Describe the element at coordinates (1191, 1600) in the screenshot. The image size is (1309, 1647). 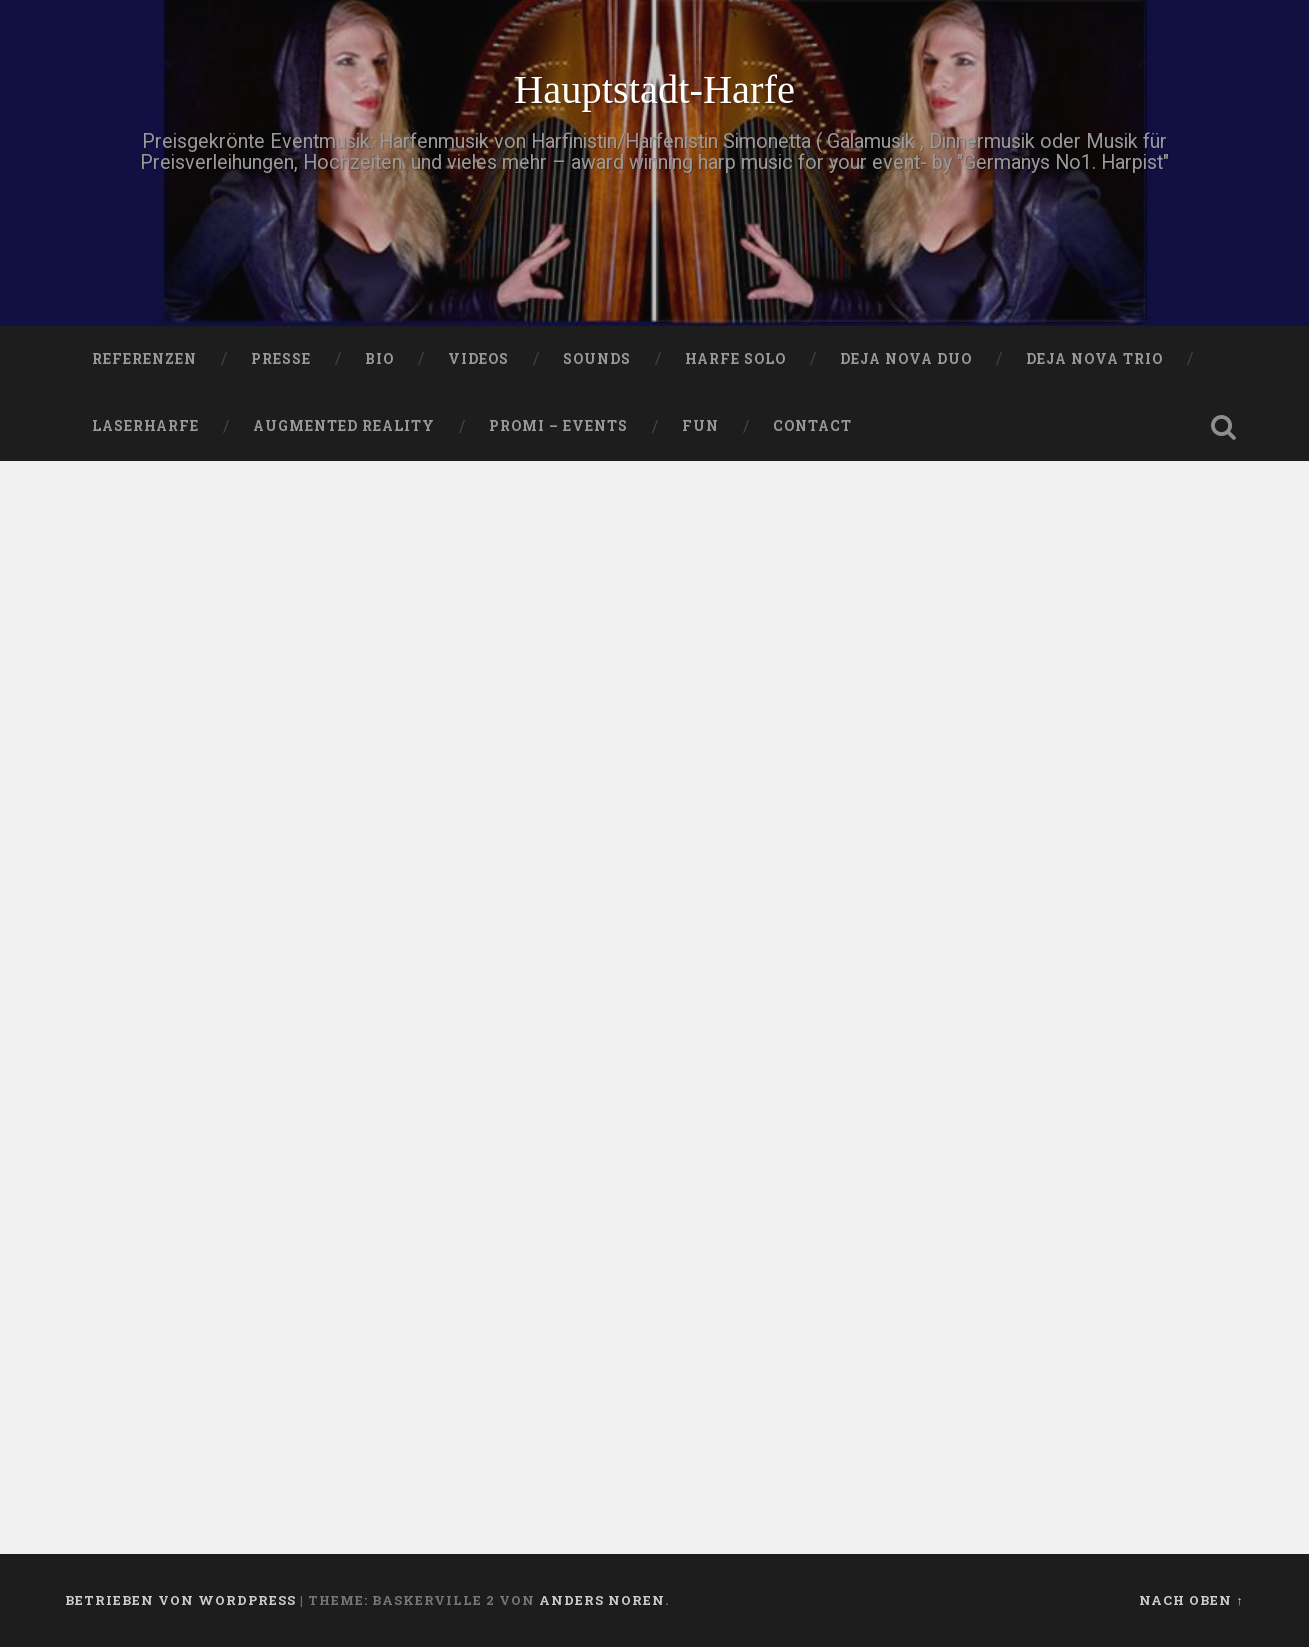
I see `Nach oben ↑` at that location.